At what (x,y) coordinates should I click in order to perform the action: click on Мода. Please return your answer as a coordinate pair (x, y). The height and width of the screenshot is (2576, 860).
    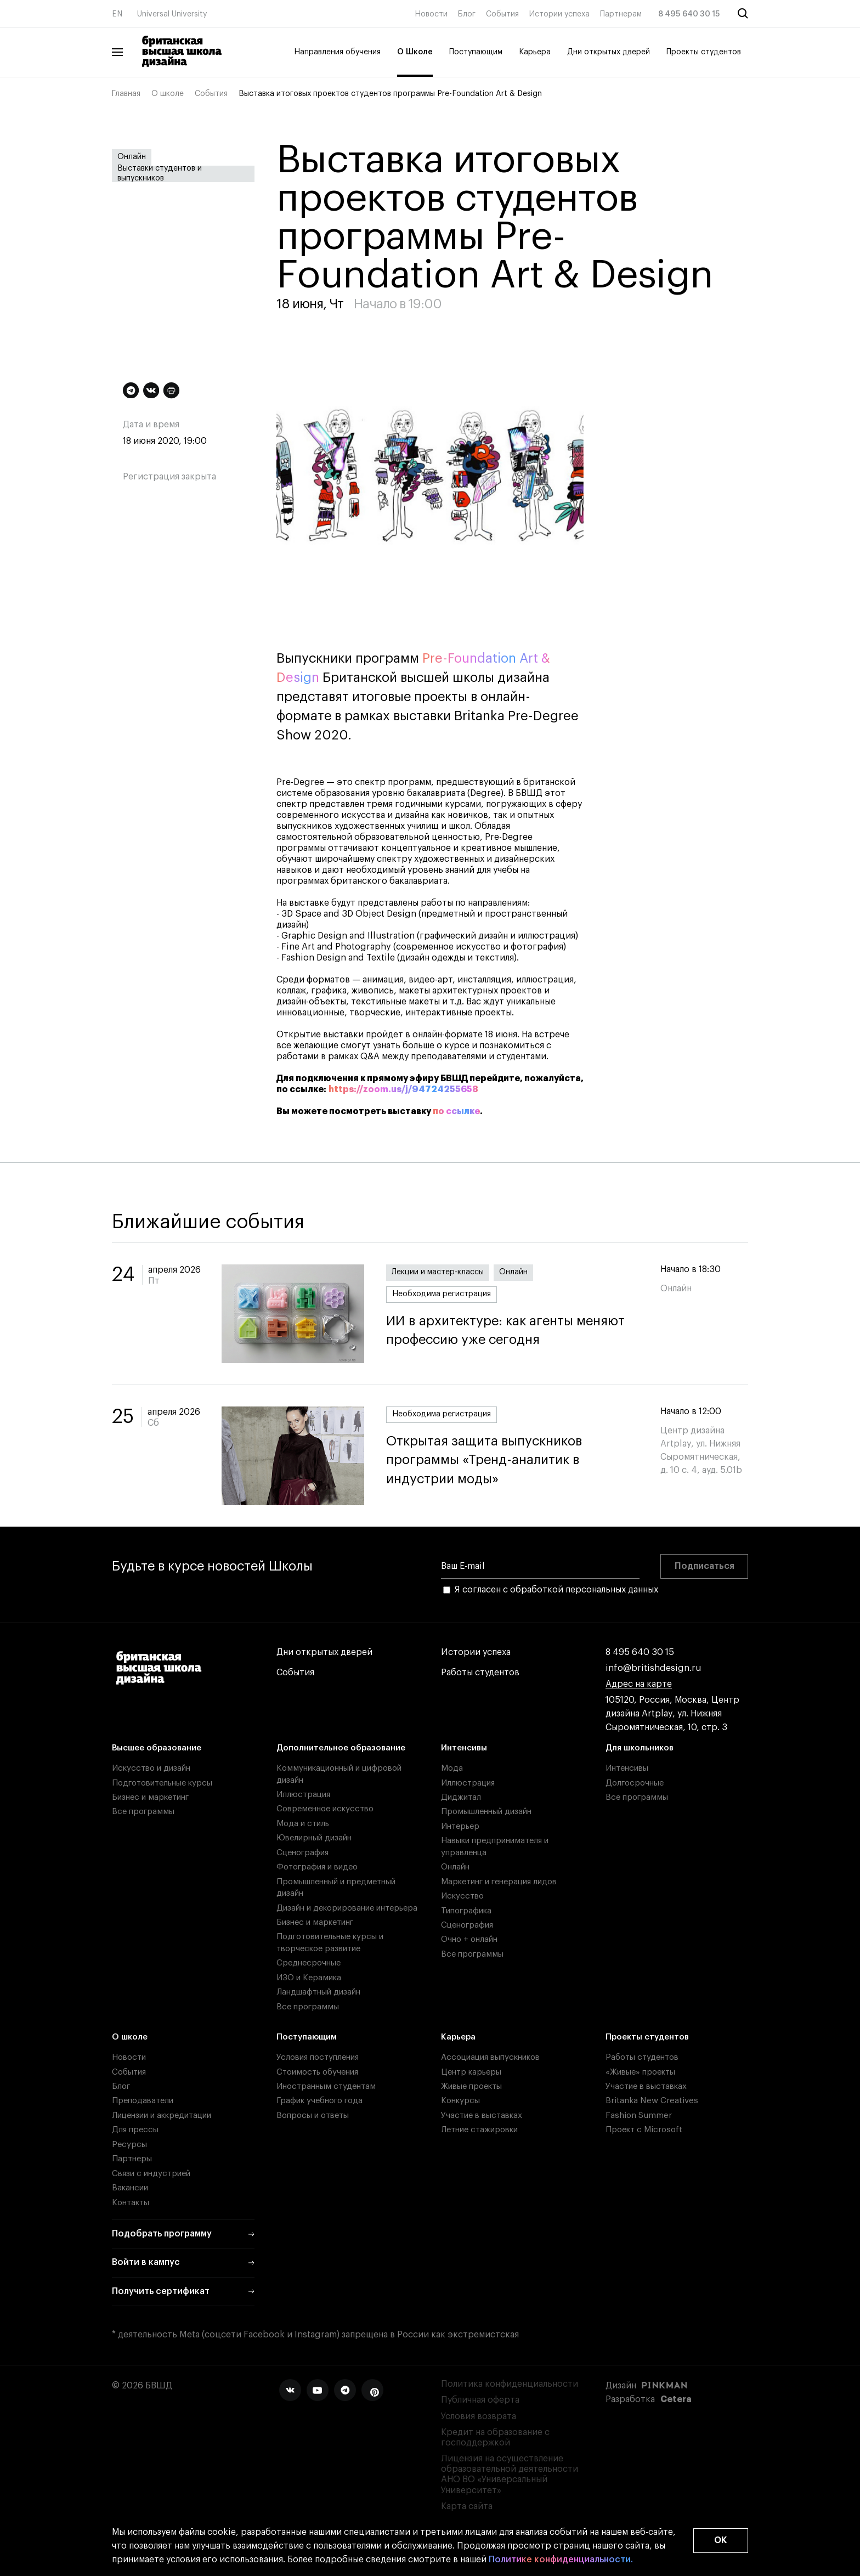
    Looking at the image, I should click on (452, 1768).